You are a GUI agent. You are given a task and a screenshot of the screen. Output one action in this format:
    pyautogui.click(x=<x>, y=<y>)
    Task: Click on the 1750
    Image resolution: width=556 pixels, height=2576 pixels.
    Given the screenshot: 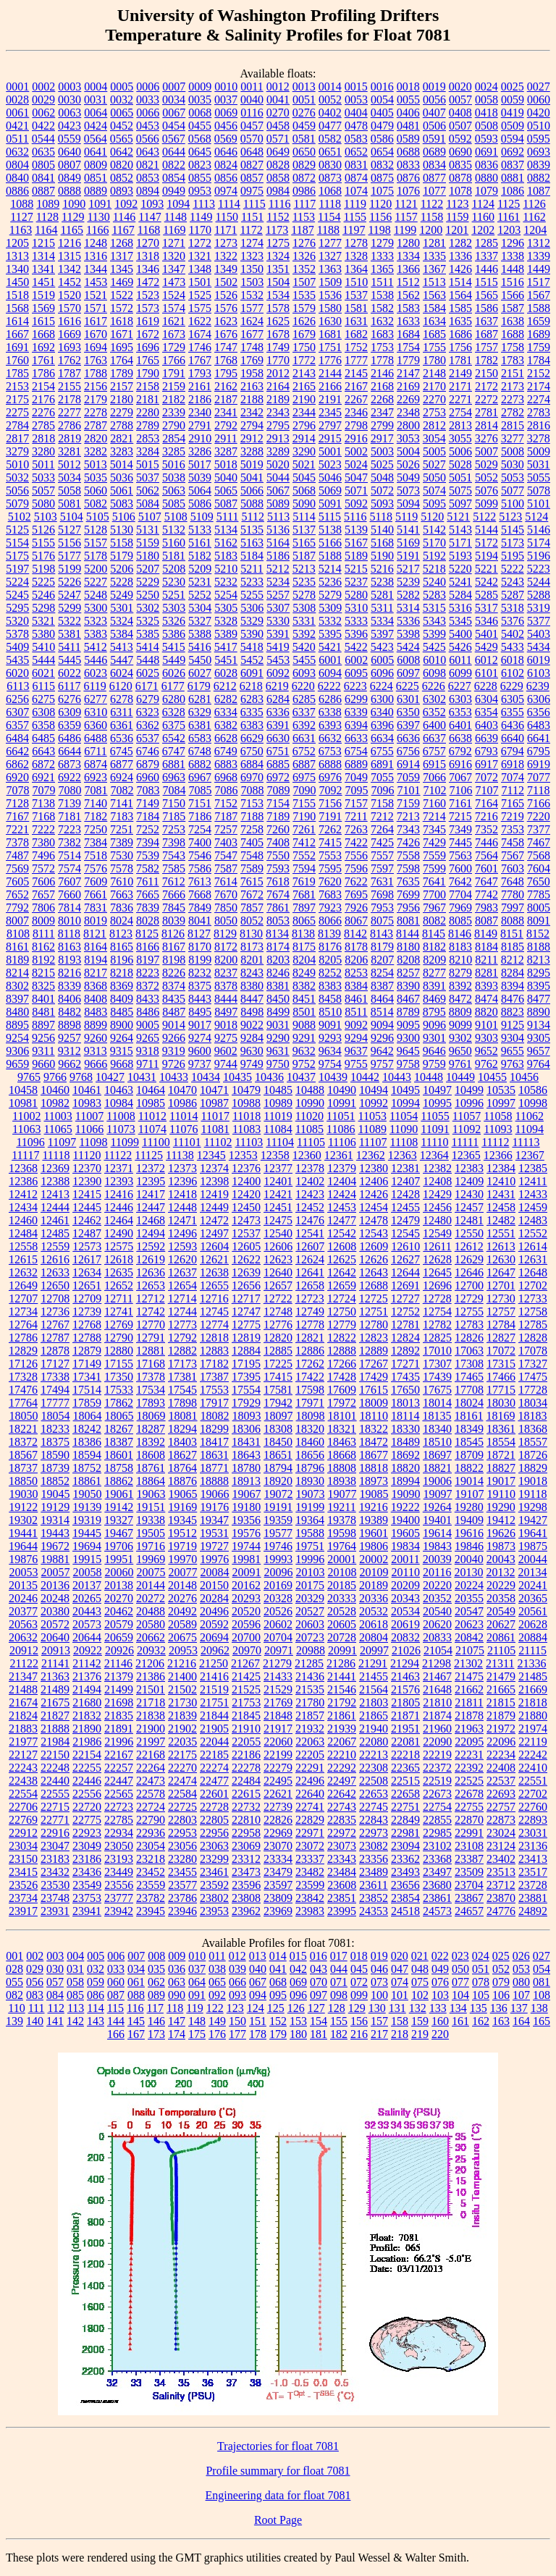 What is the action you would take?
    pyautogui.click(x=304, y=347)
    